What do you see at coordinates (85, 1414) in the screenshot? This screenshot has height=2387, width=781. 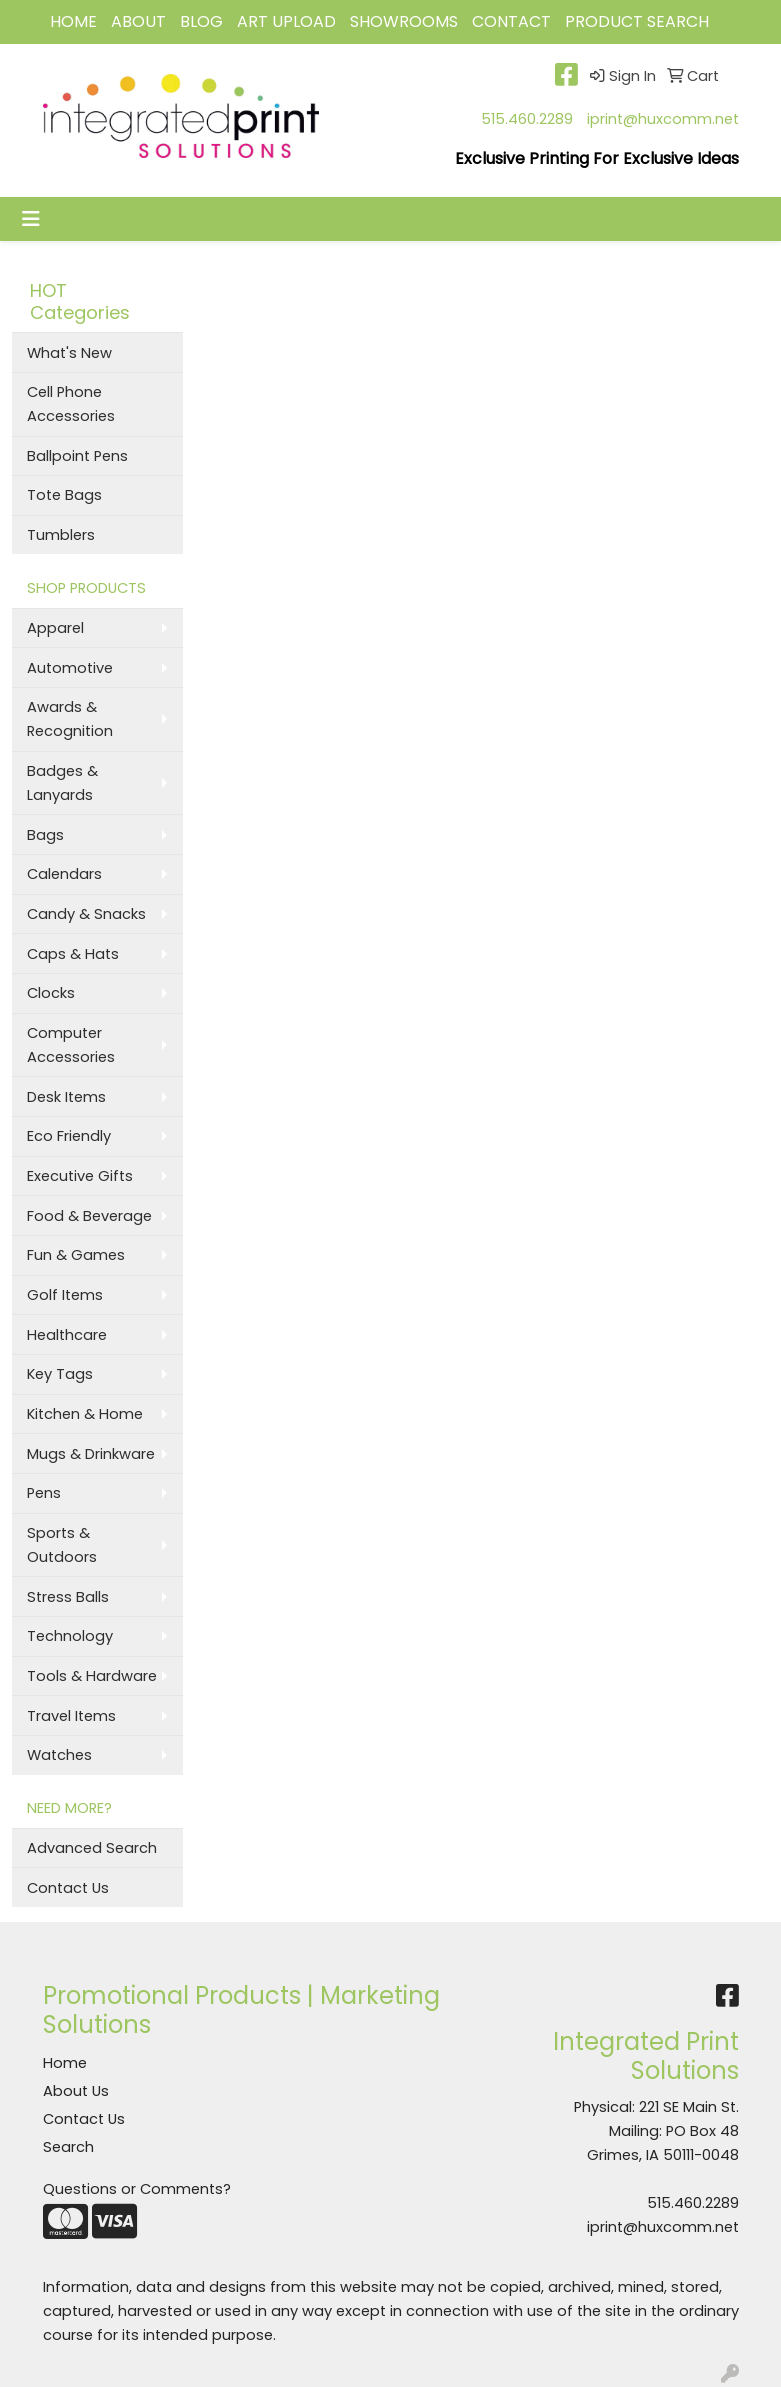 I see `Kitchen & Home` at bounding box center [85, 1414].